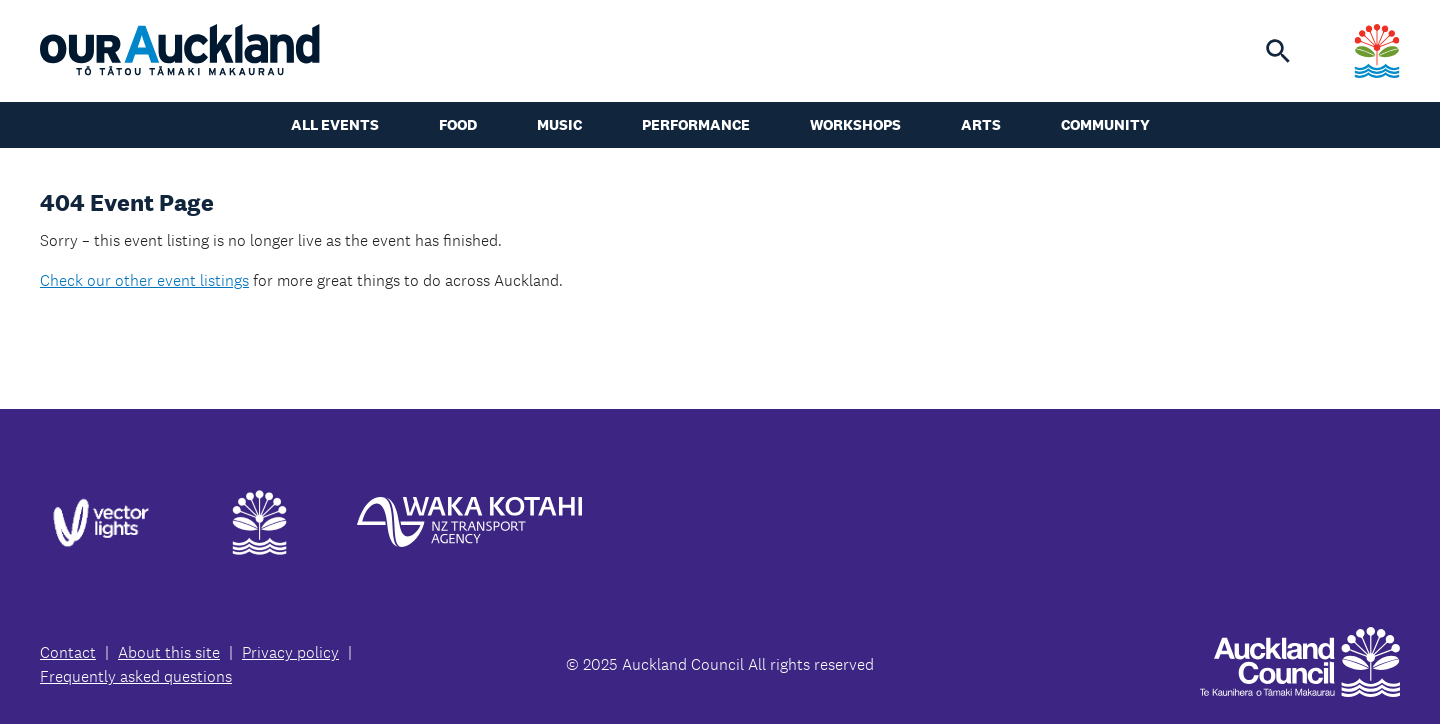 This screenshot has width=1440, height=724. What do you see at coordinates (981, 124) in the screenshot?
I see `Arts` at bounding box center [981, 124].